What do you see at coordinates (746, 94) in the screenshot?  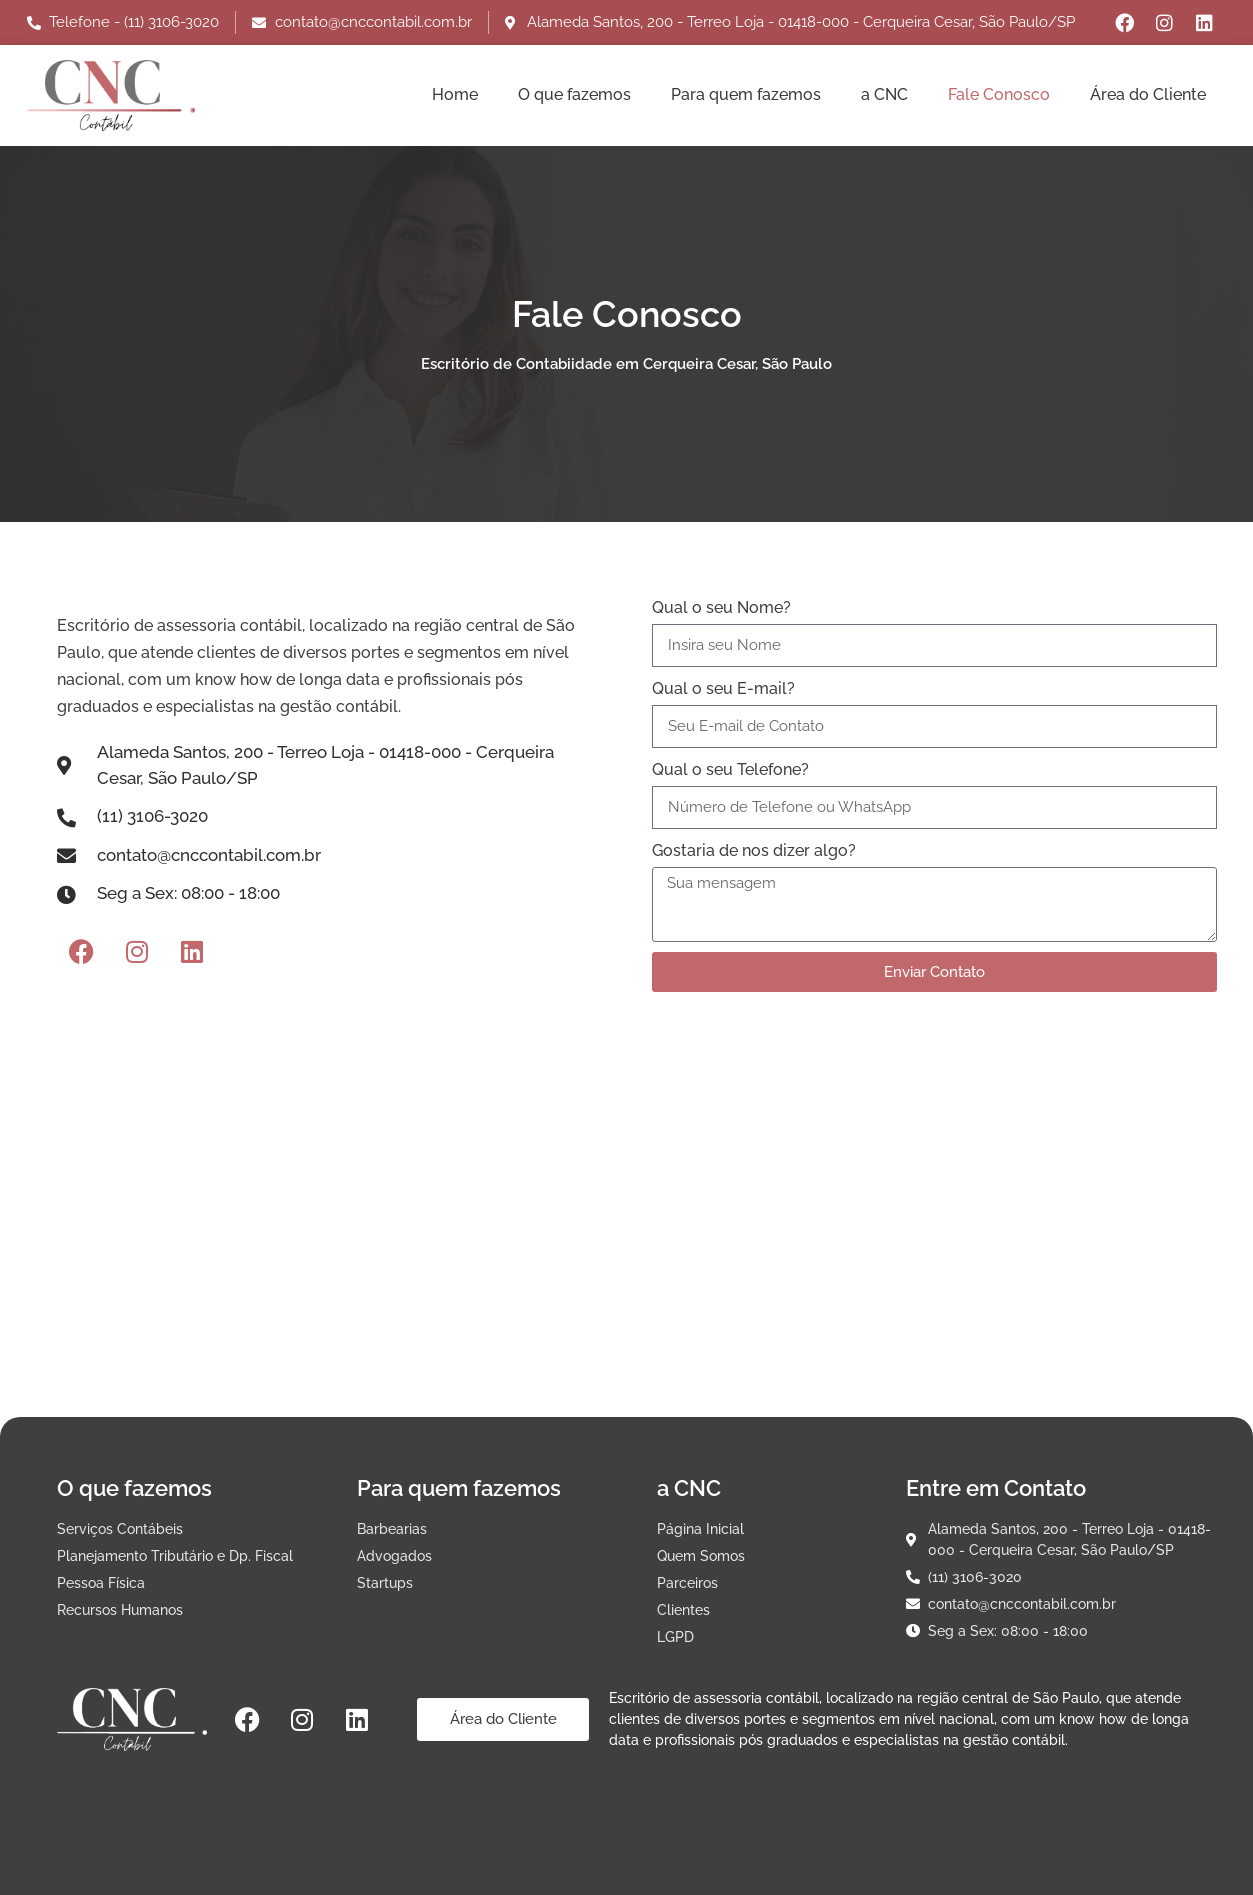 I see `Para quem fazemos` at bounding box center [746, 94].